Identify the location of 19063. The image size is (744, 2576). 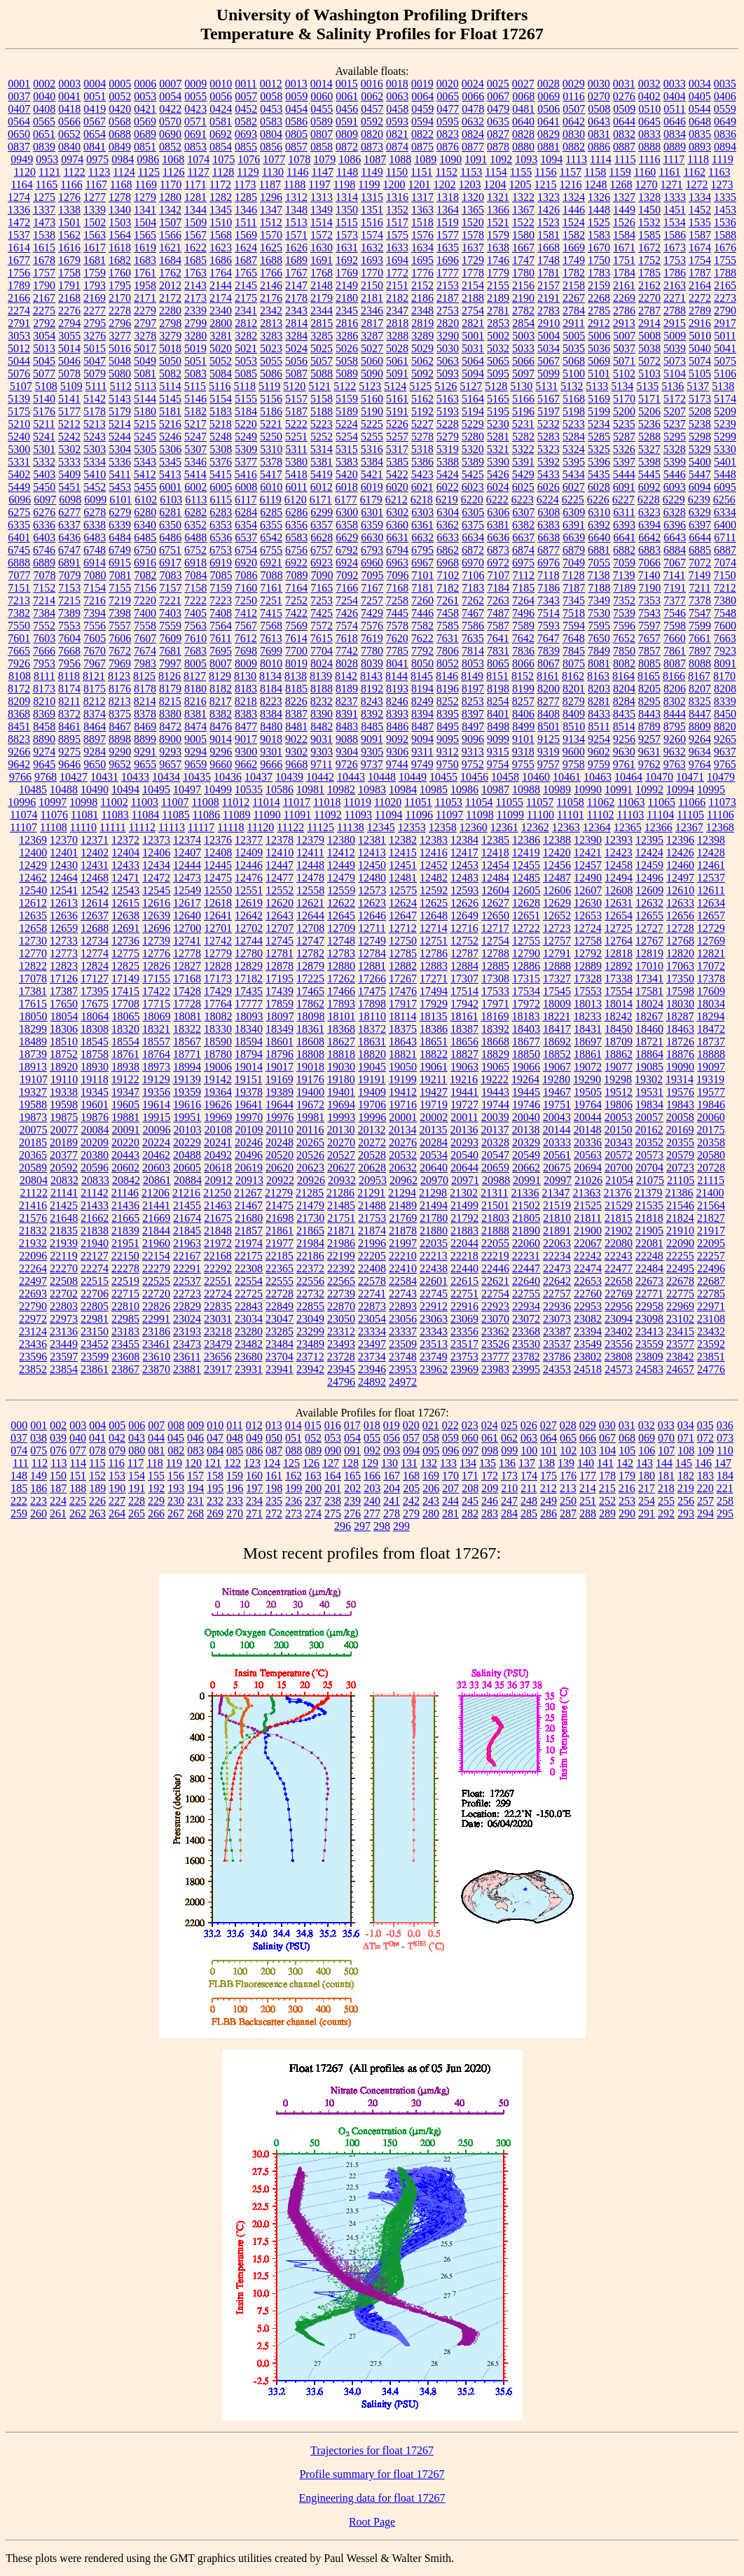
(464, 1067).